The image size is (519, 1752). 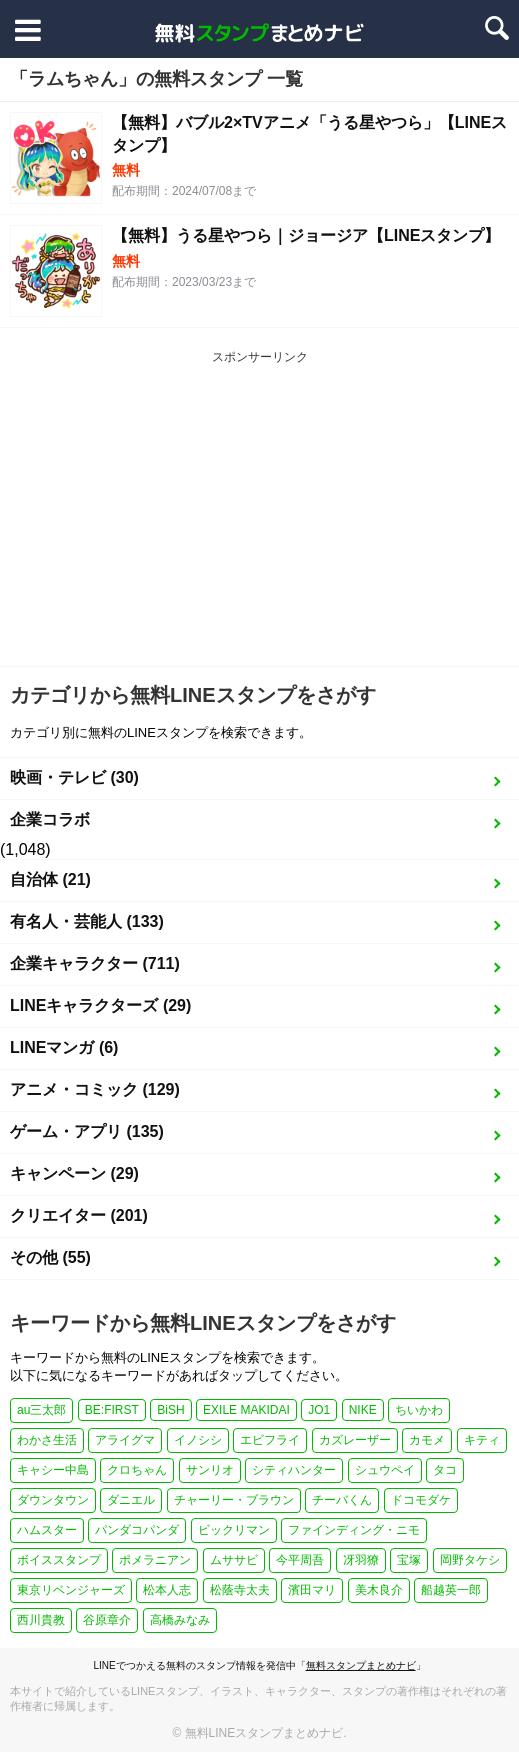 I want to click on ハムスター [ハムスター (1個の項目)], so click(x=47, y=1530).